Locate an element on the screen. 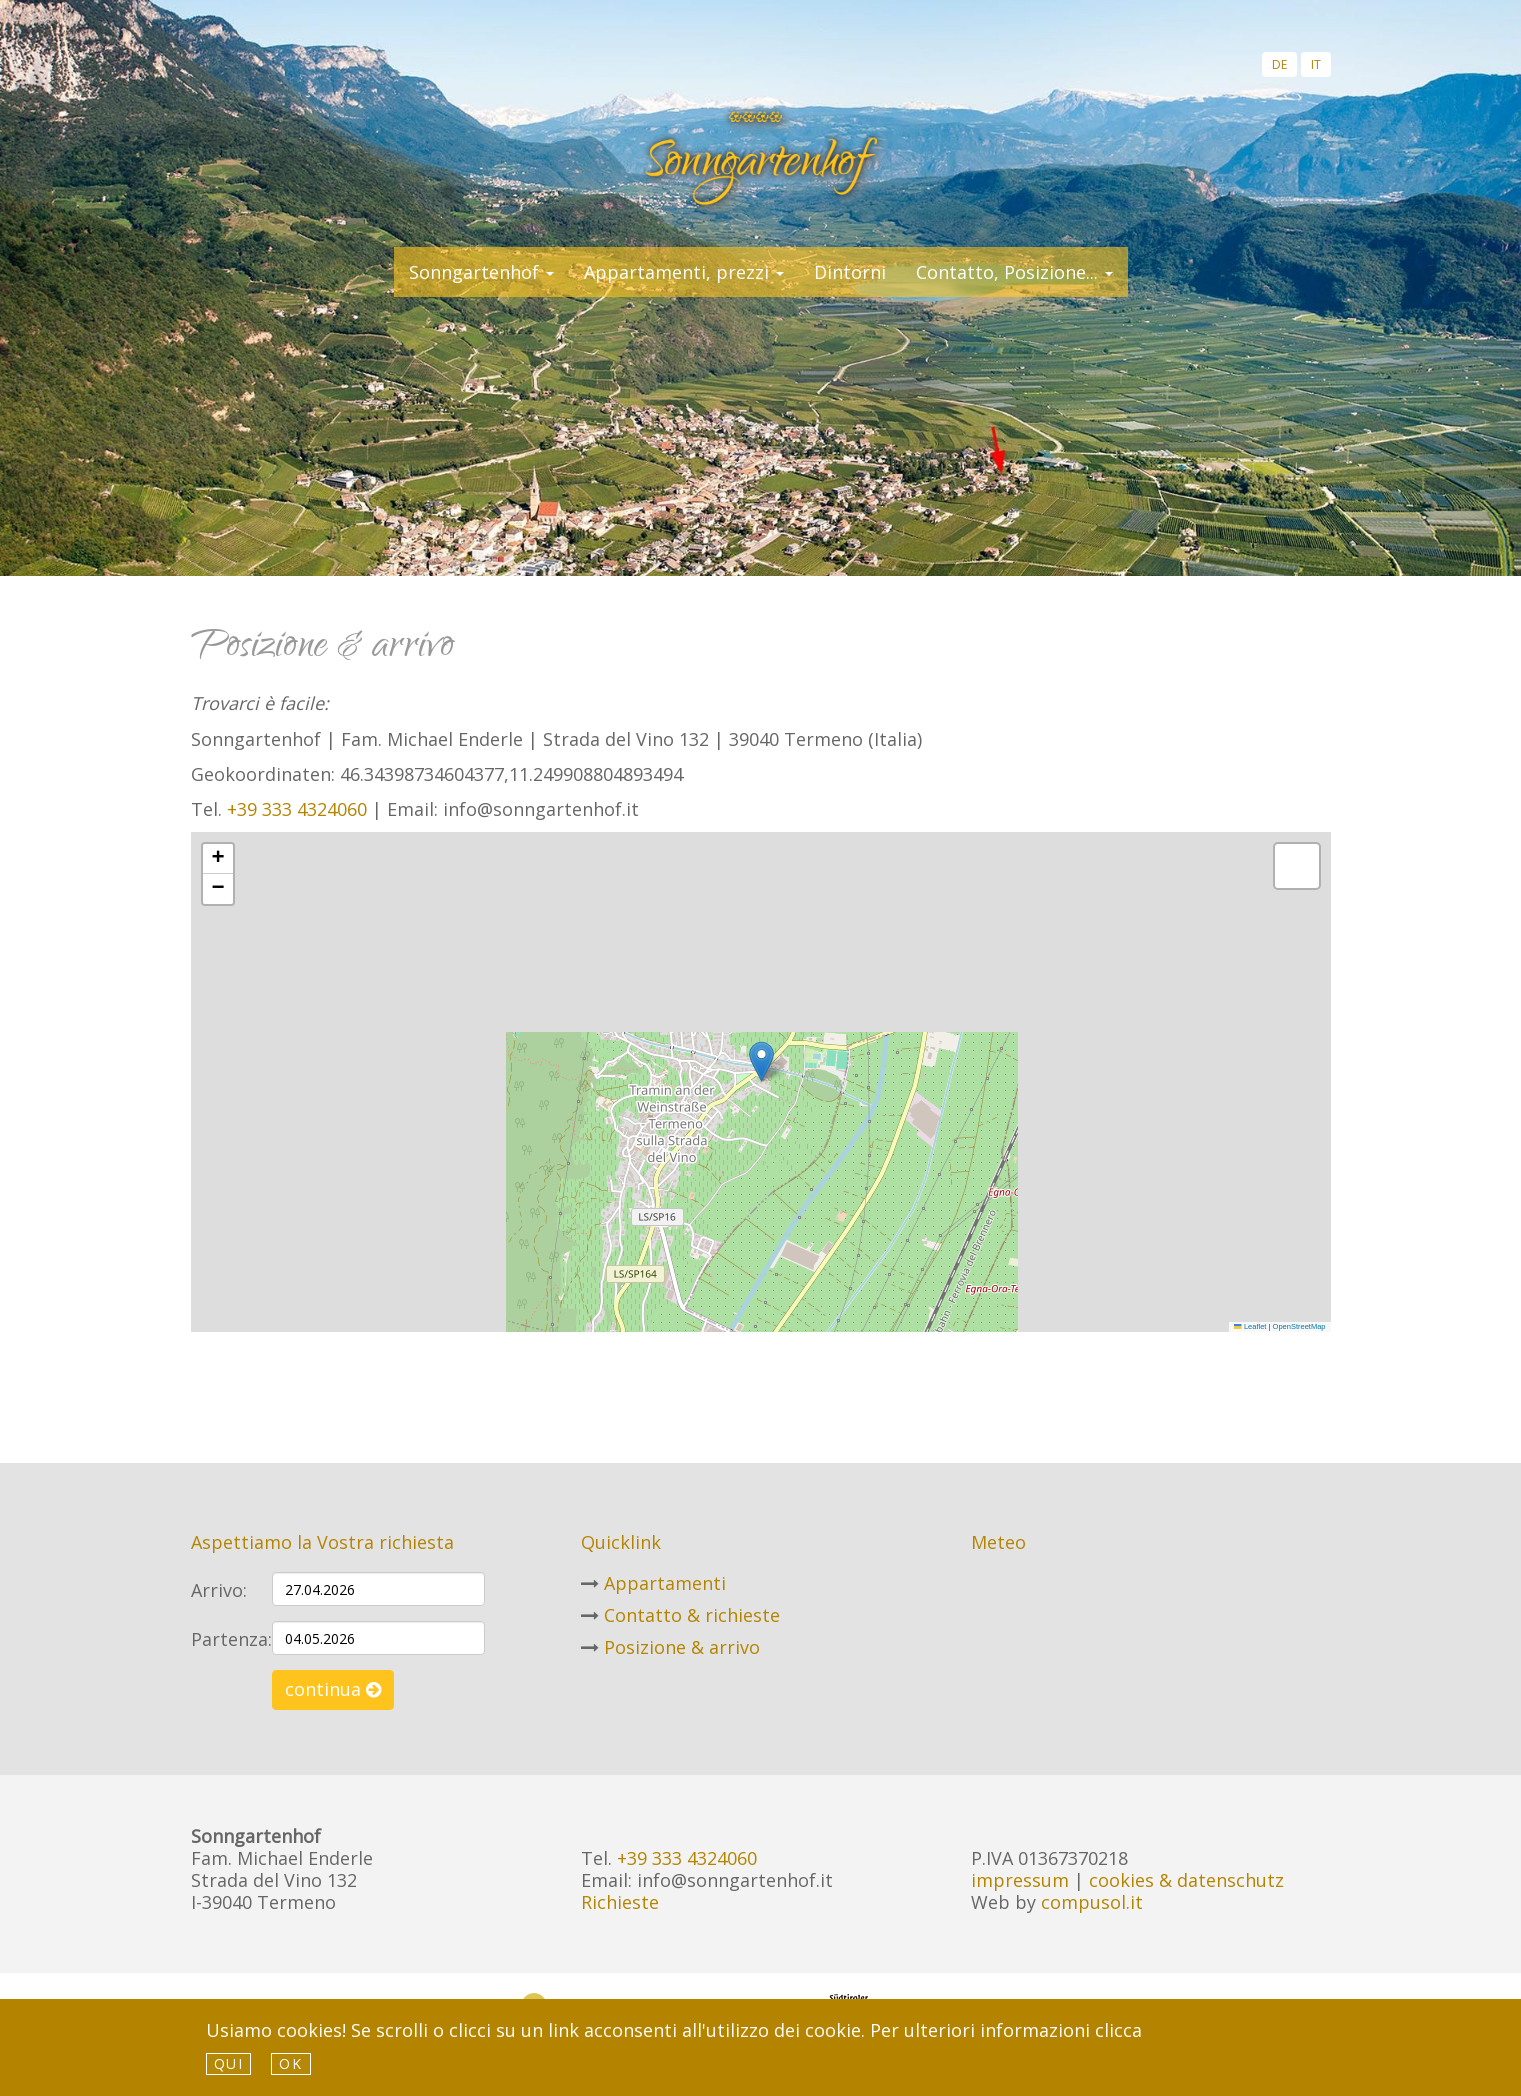 The width and height of the screenshot is (1521, 2096). +39 333 4324060 is located at coordinates (297, 809).